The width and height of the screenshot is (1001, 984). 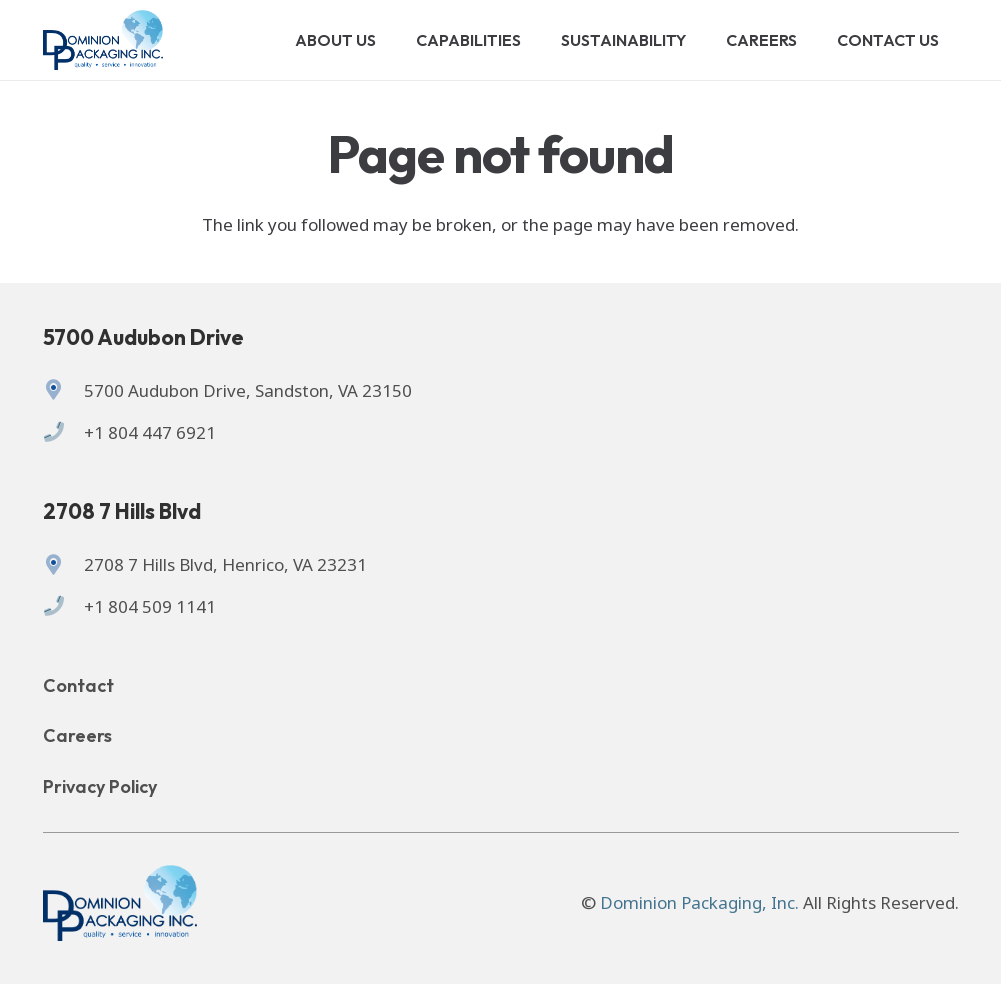 I want to click on 5700 Audubon Drive, Sandston, VA 23150, so click(x=248, y=390).